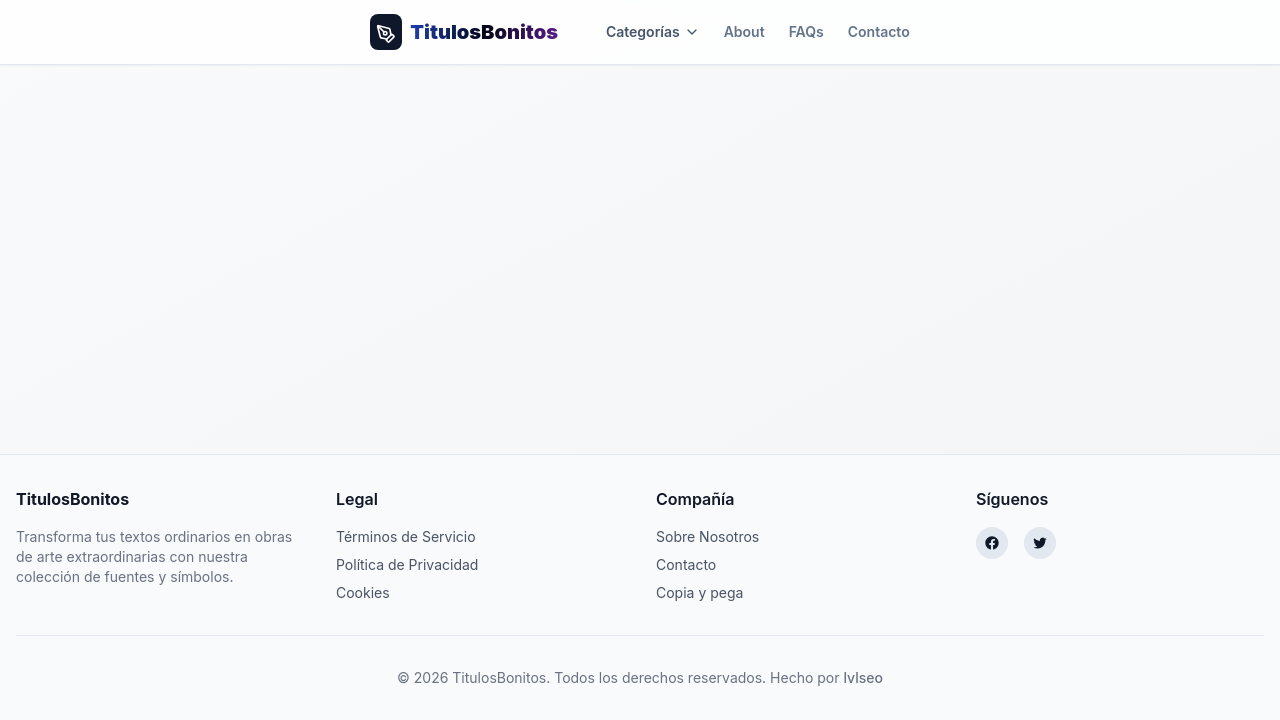 This screenshot has width=1280, height=720. I want to click on Términos de Servicio, so click(406, 536).